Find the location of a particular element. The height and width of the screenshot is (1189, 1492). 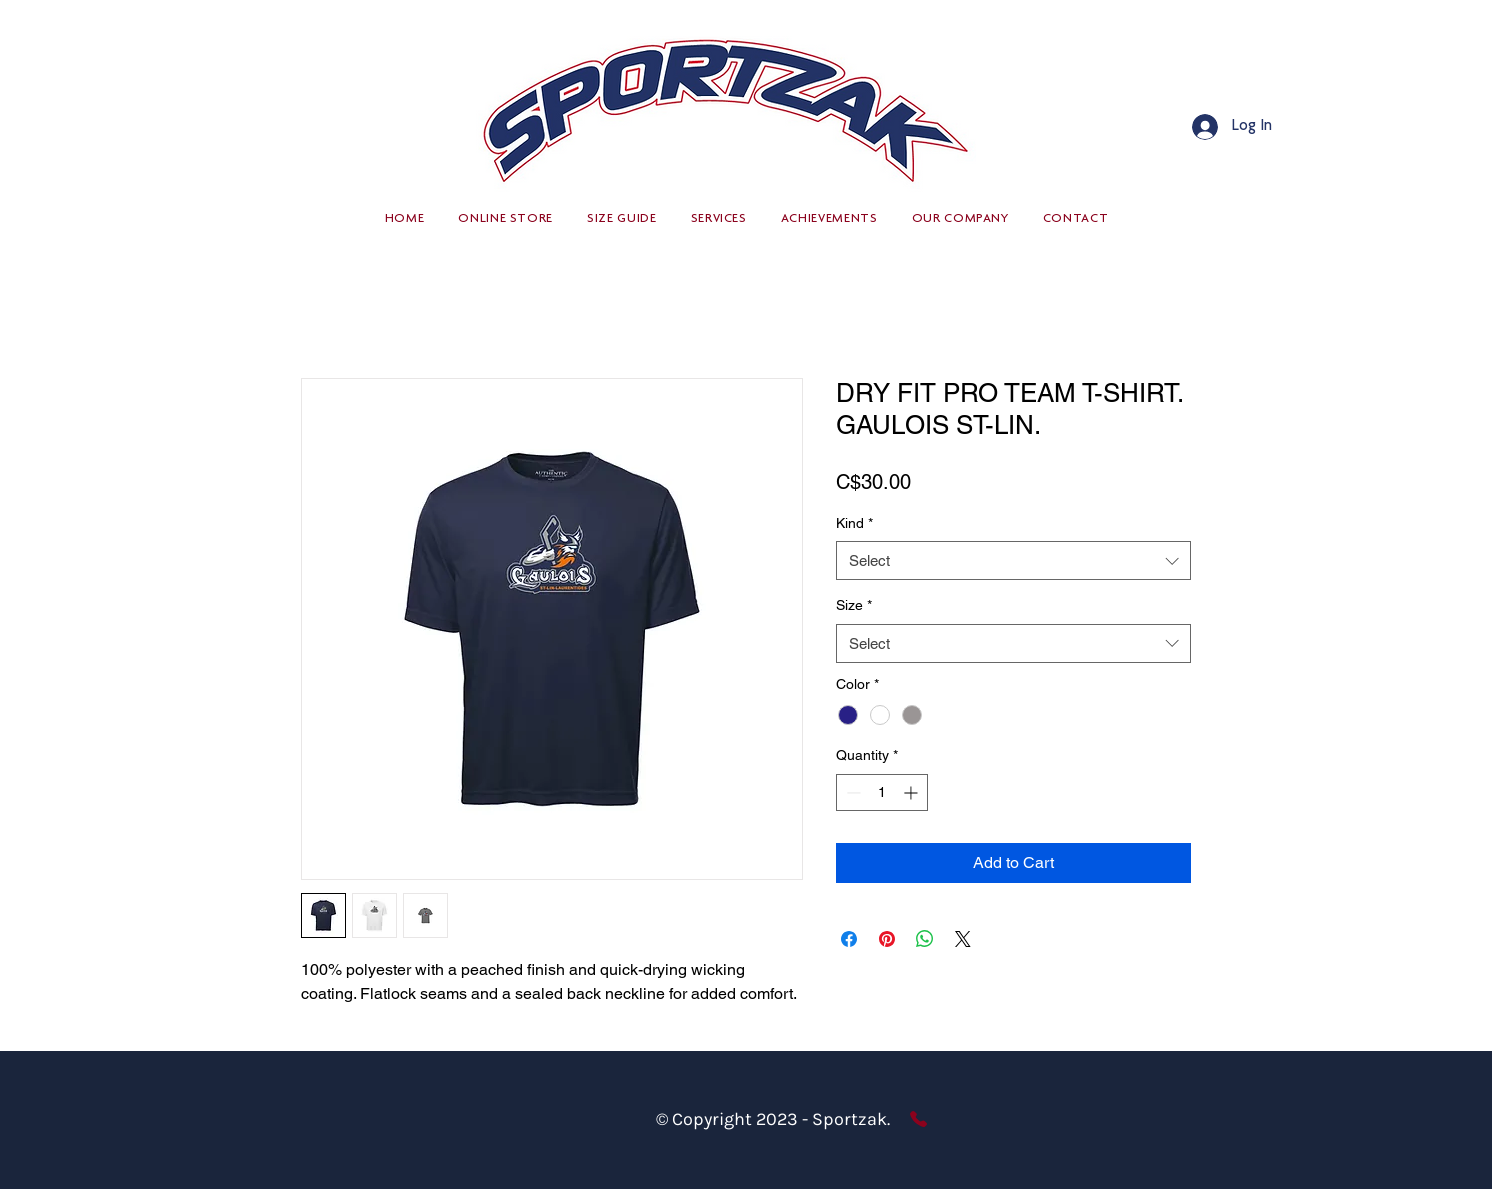

Size is located at coordinates (854, 605).